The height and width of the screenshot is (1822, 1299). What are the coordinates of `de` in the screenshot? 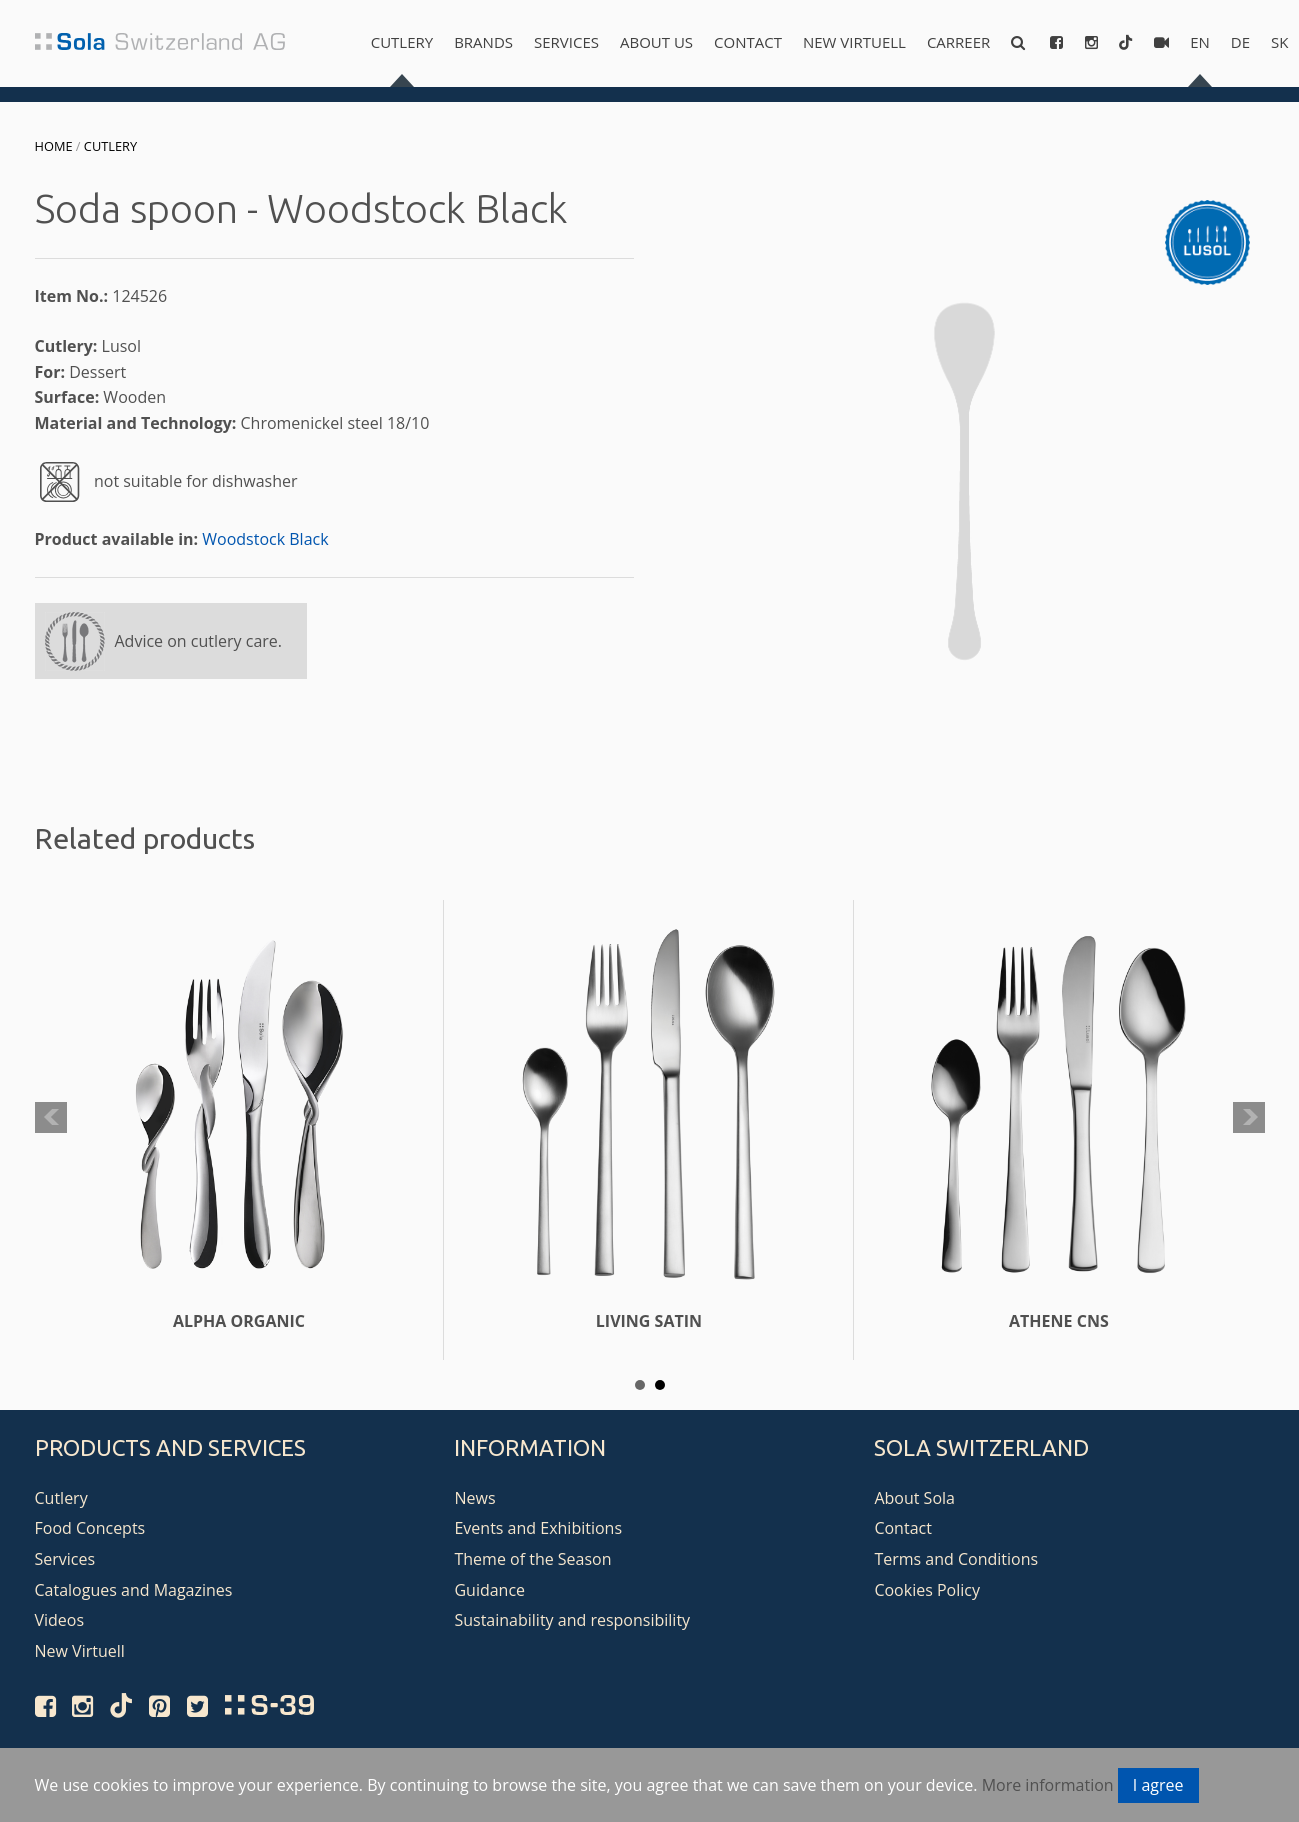 It's located at (1240, 42).